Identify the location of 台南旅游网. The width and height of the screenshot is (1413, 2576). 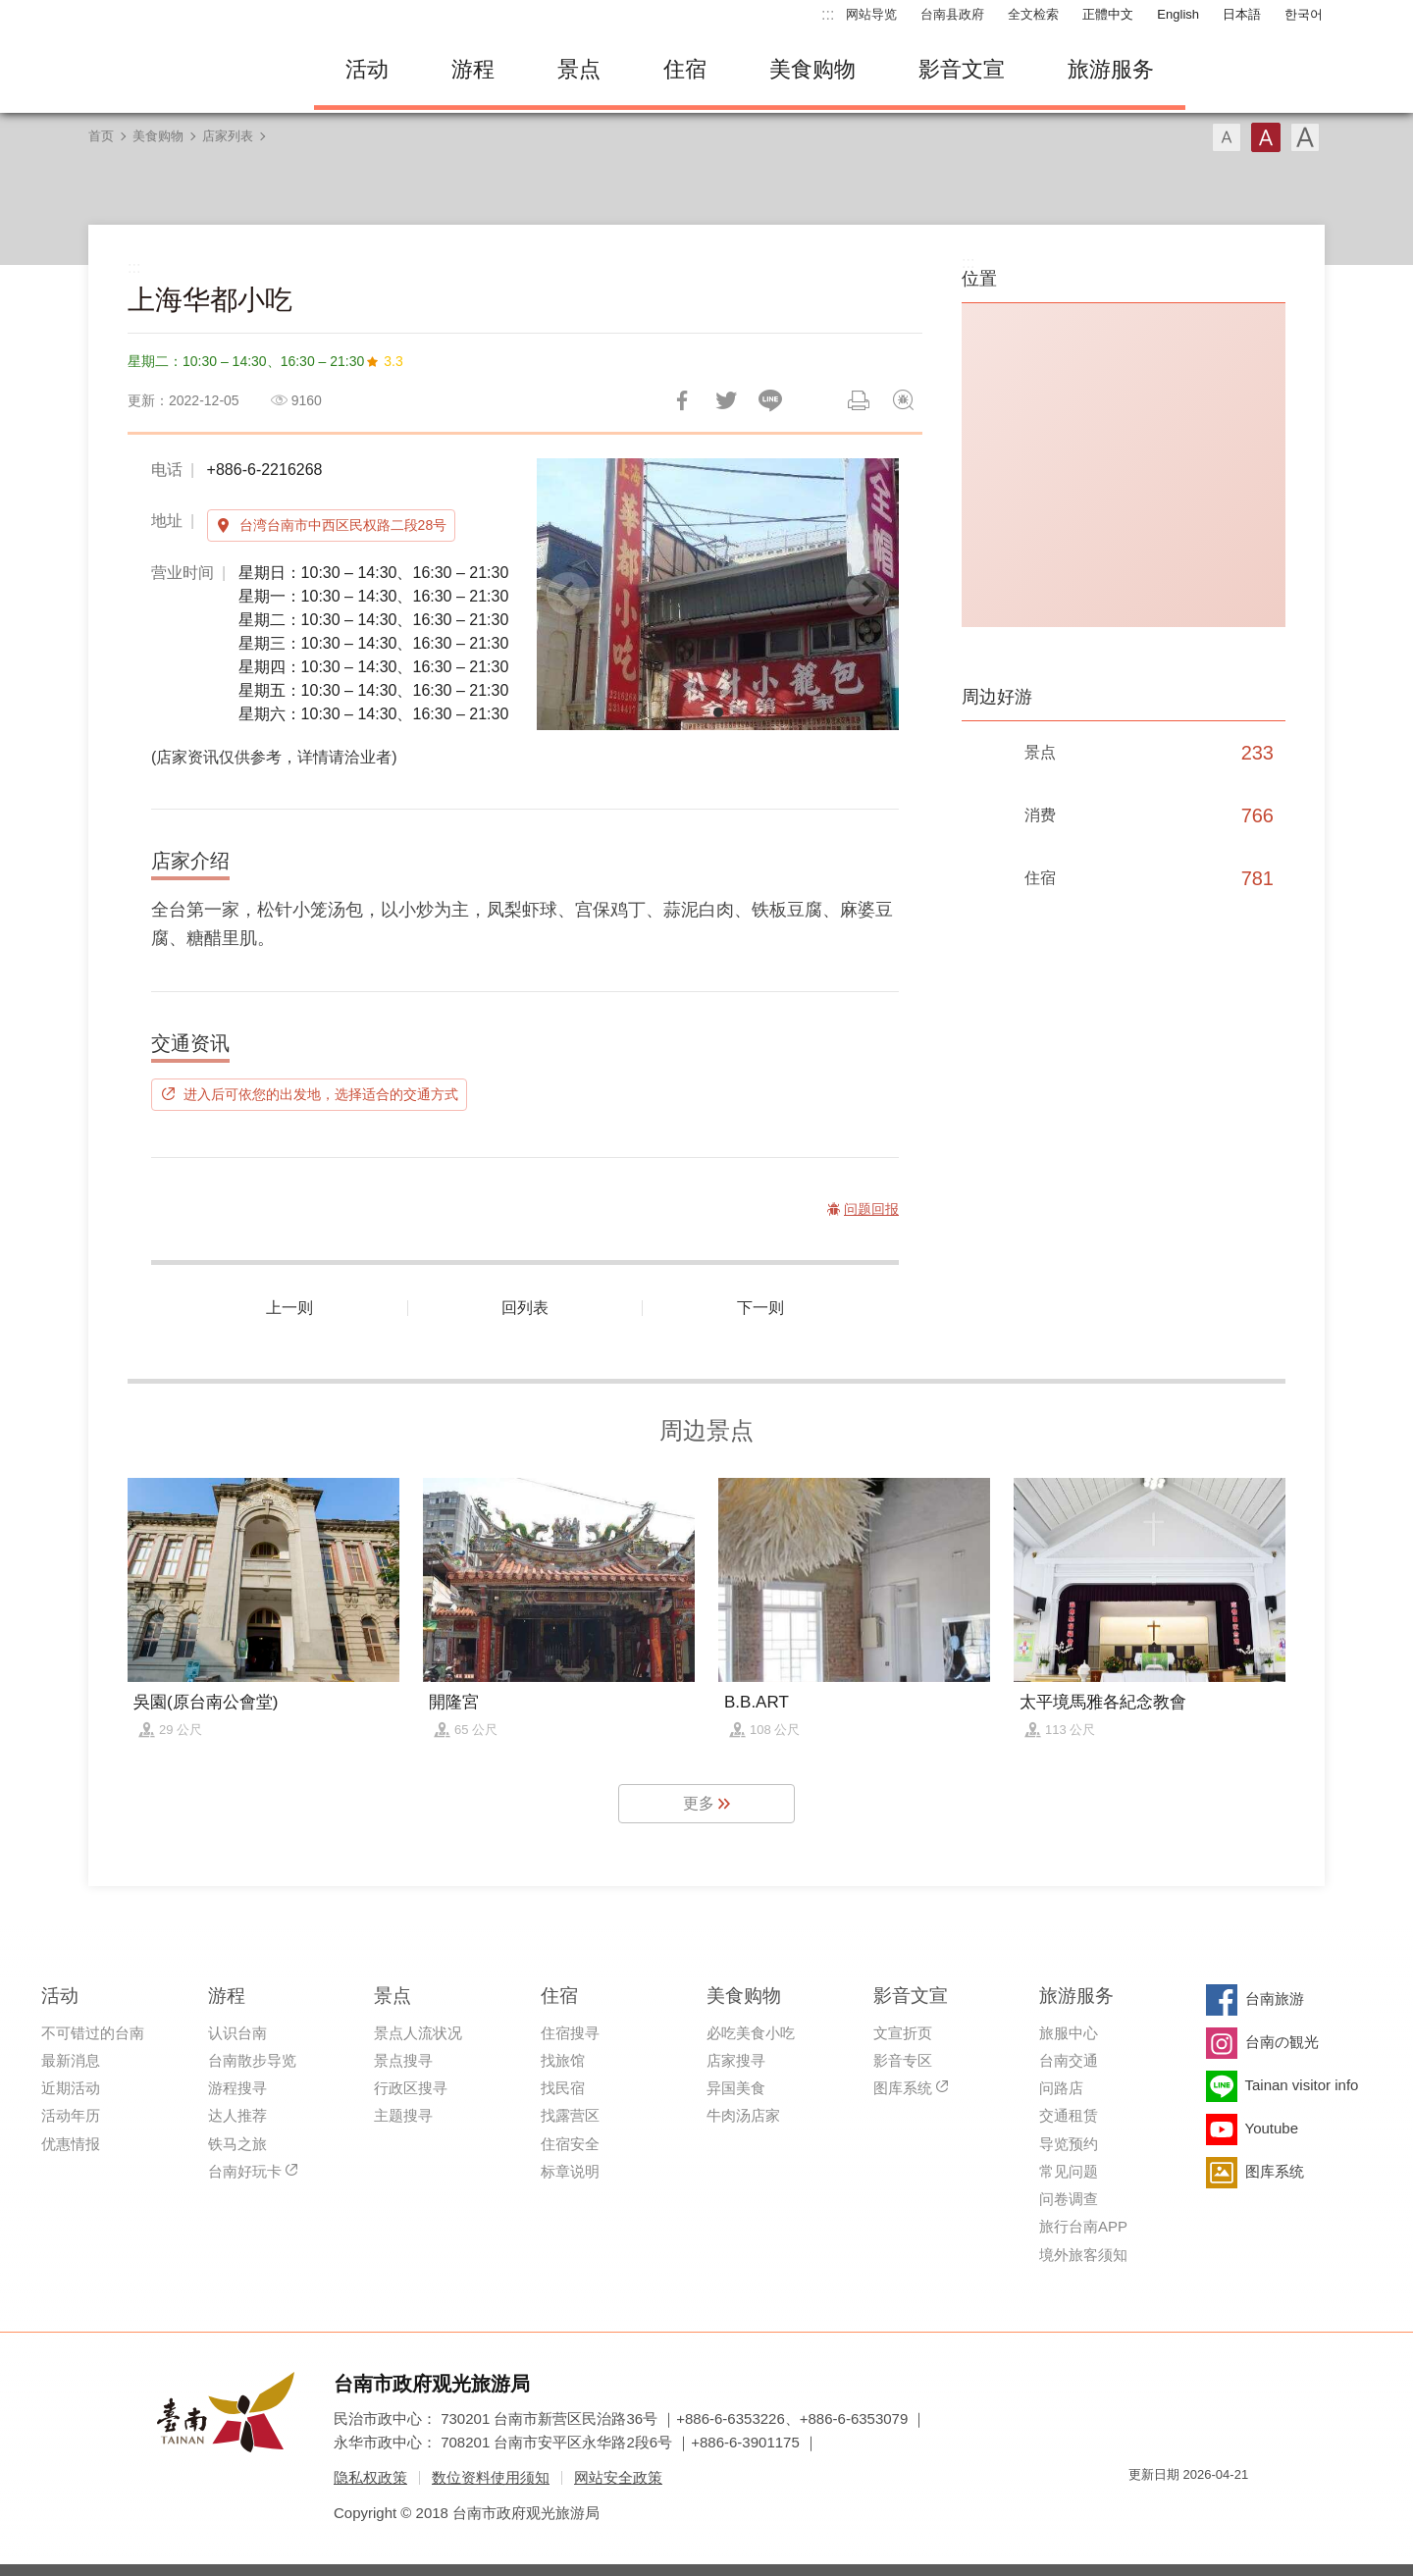
(186, 69).